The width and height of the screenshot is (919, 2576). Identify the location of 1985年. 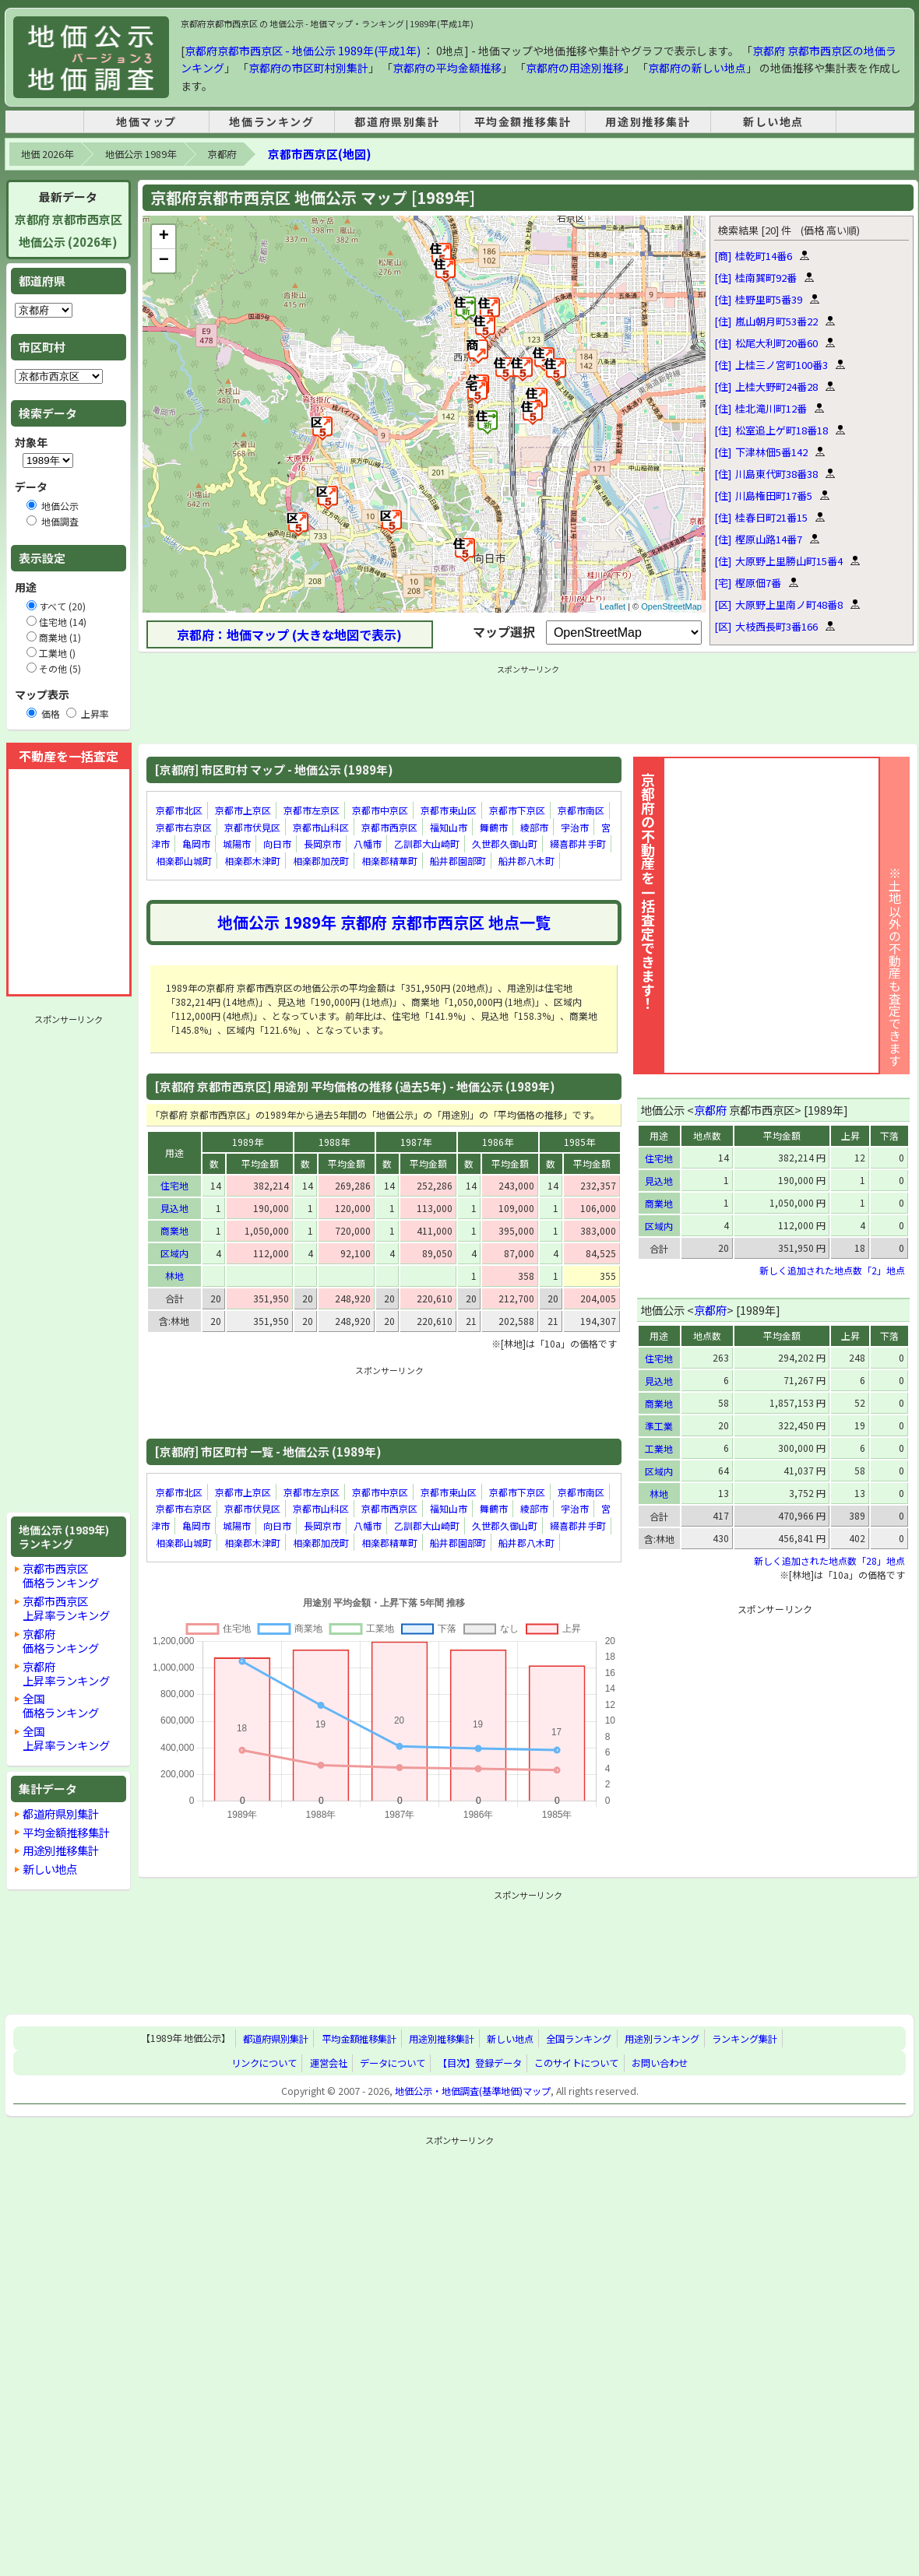
(579, 1141).